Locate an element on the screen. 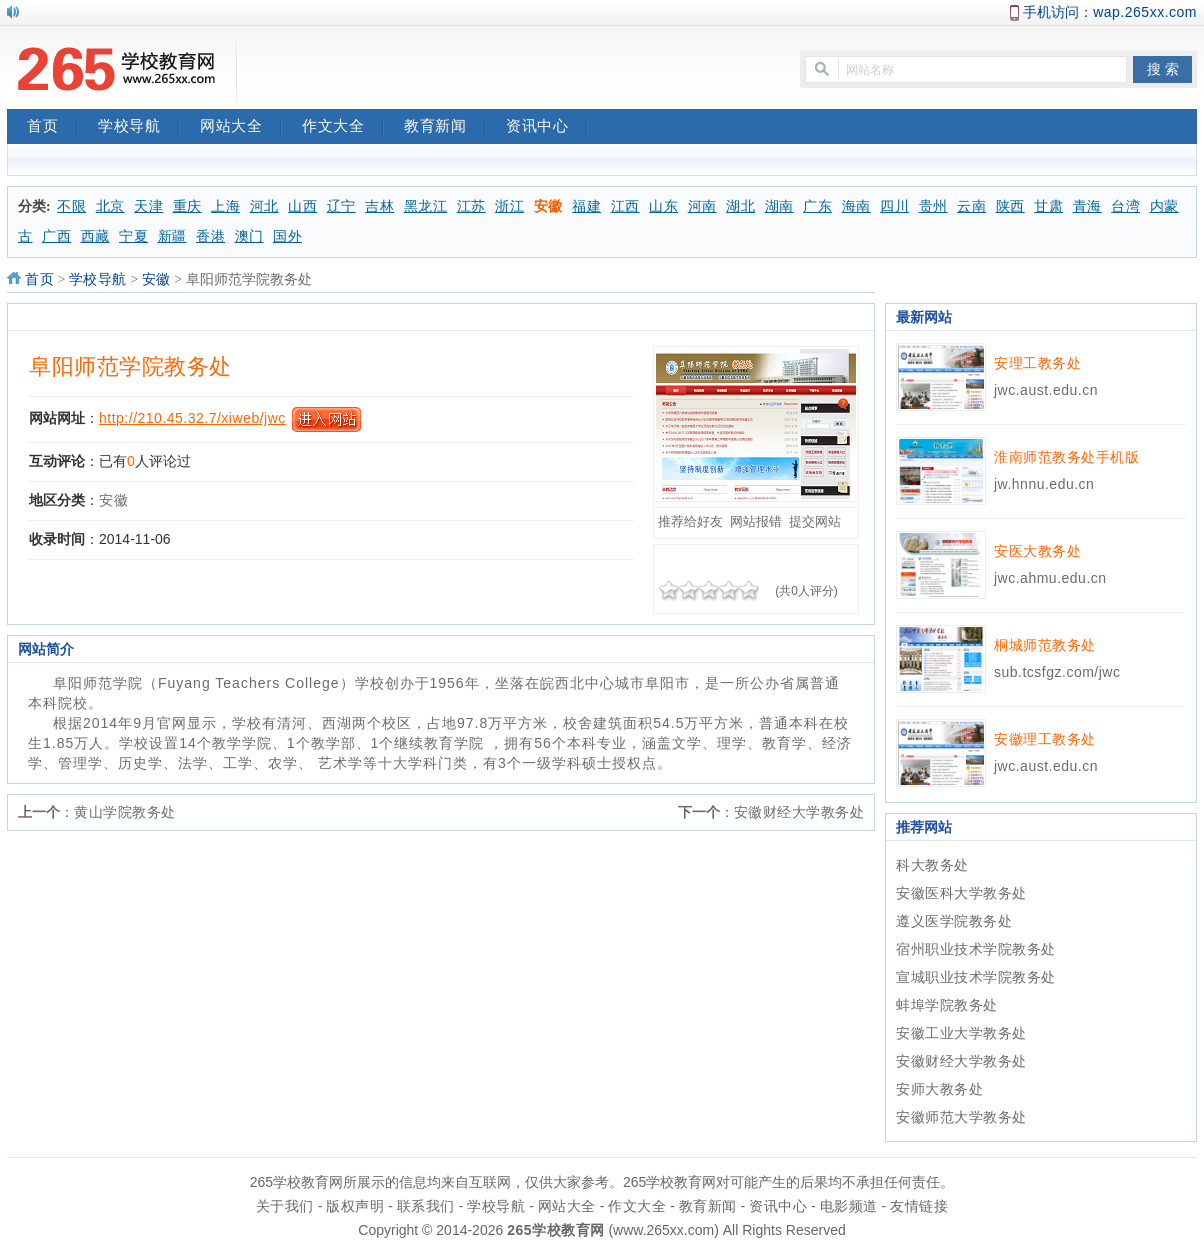 This screenshot has width=1204, height=1257. 安徽理工教务处 is located at coordinates (1045, 739).